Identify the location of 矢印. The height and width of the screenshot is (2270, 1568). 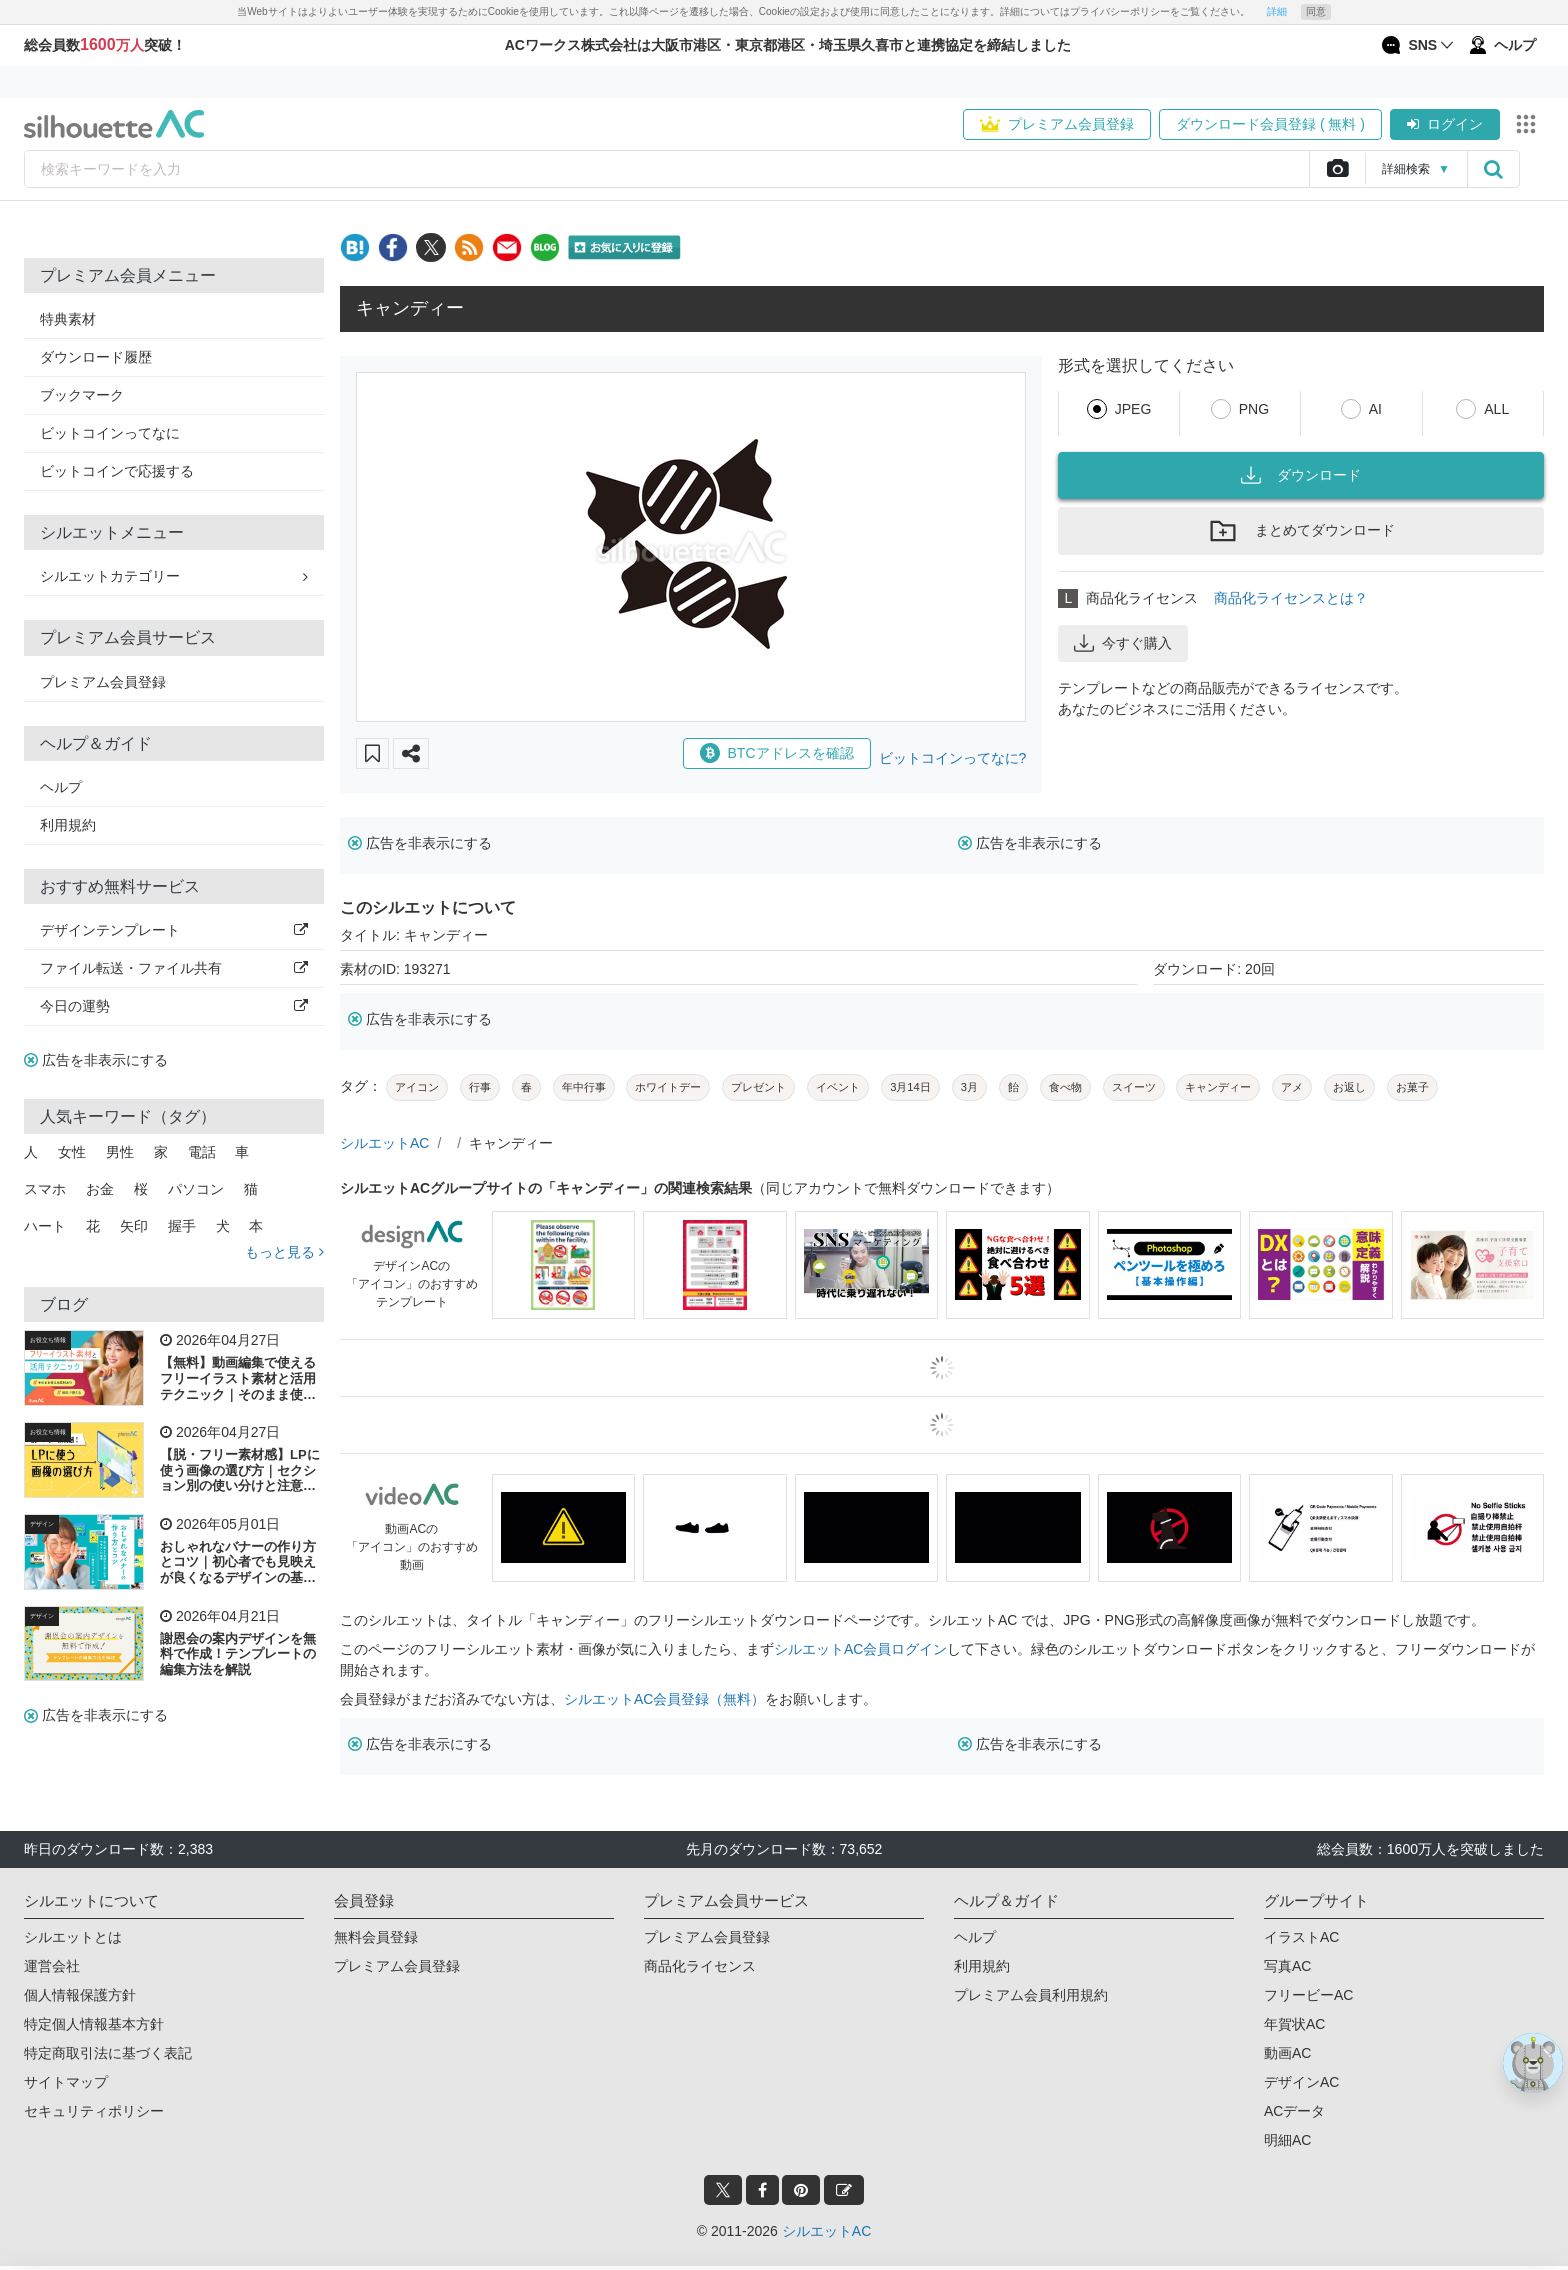
(134, 1226).